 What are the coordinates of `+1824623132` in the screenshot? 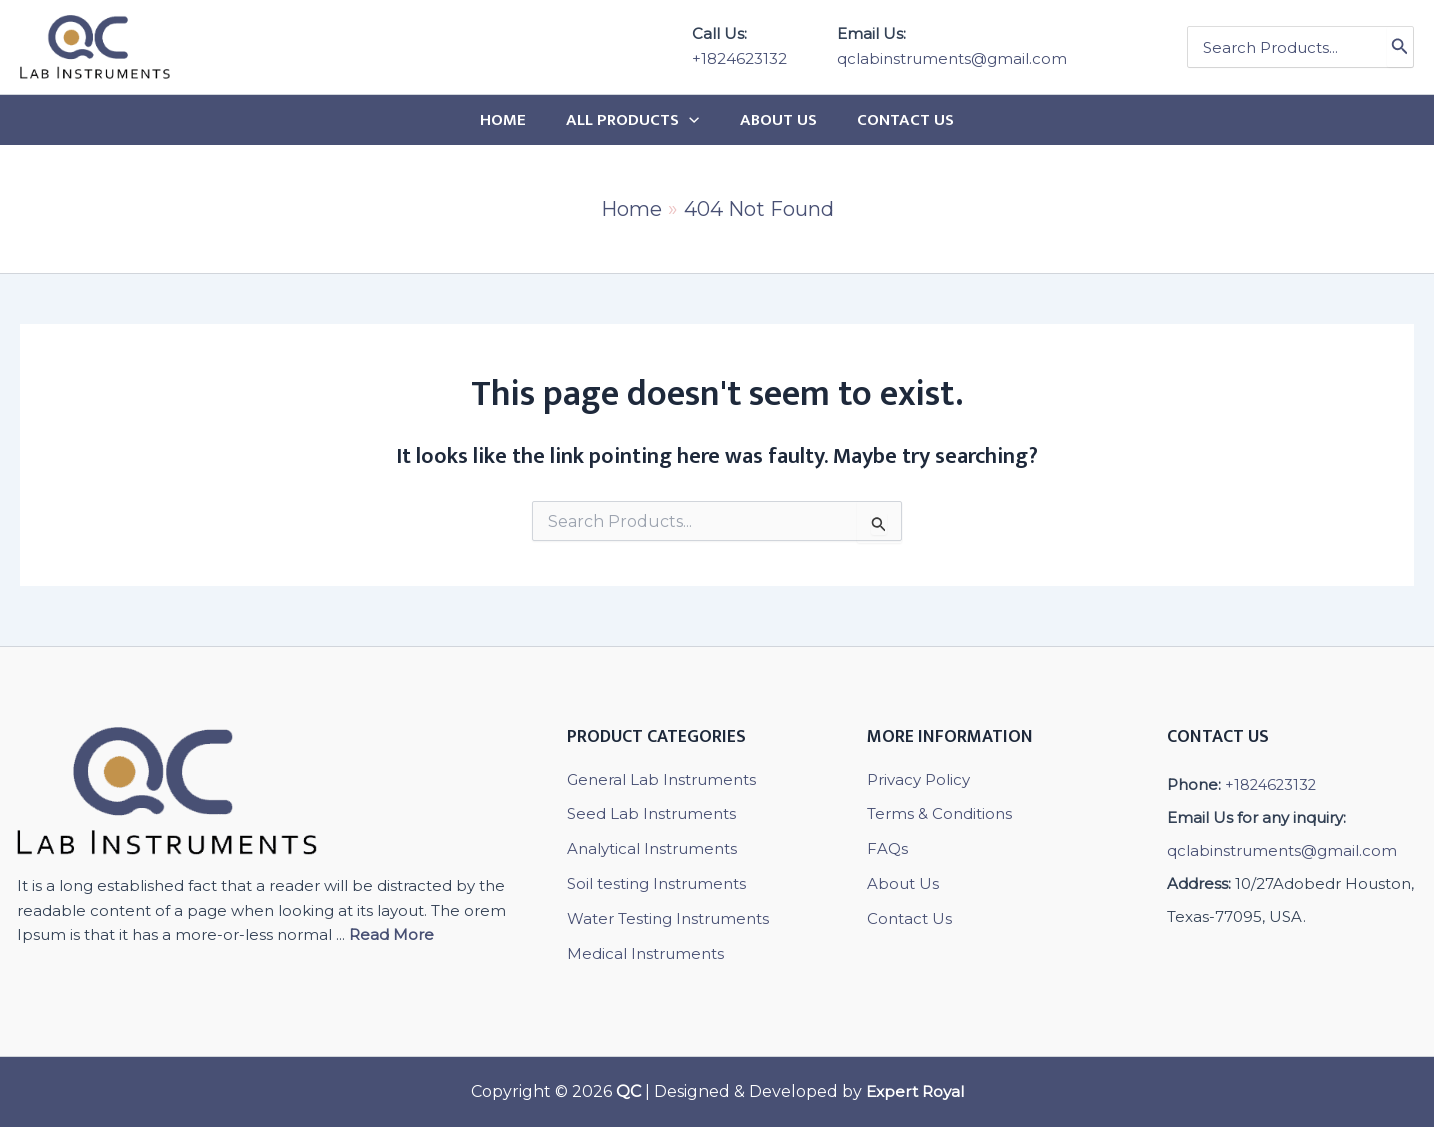 It's located at (739, 58).